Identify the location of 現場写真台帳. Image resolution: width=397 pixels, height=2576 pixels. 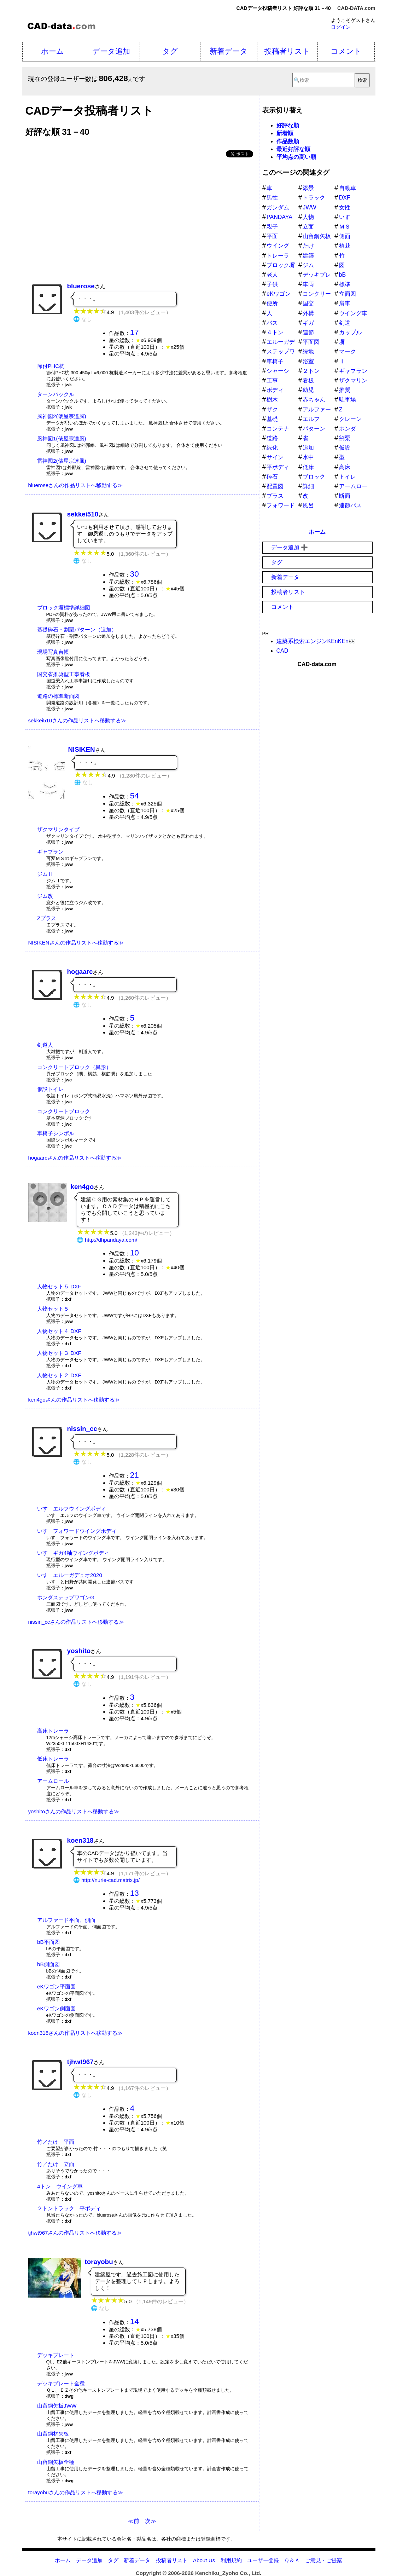
(53, 652).